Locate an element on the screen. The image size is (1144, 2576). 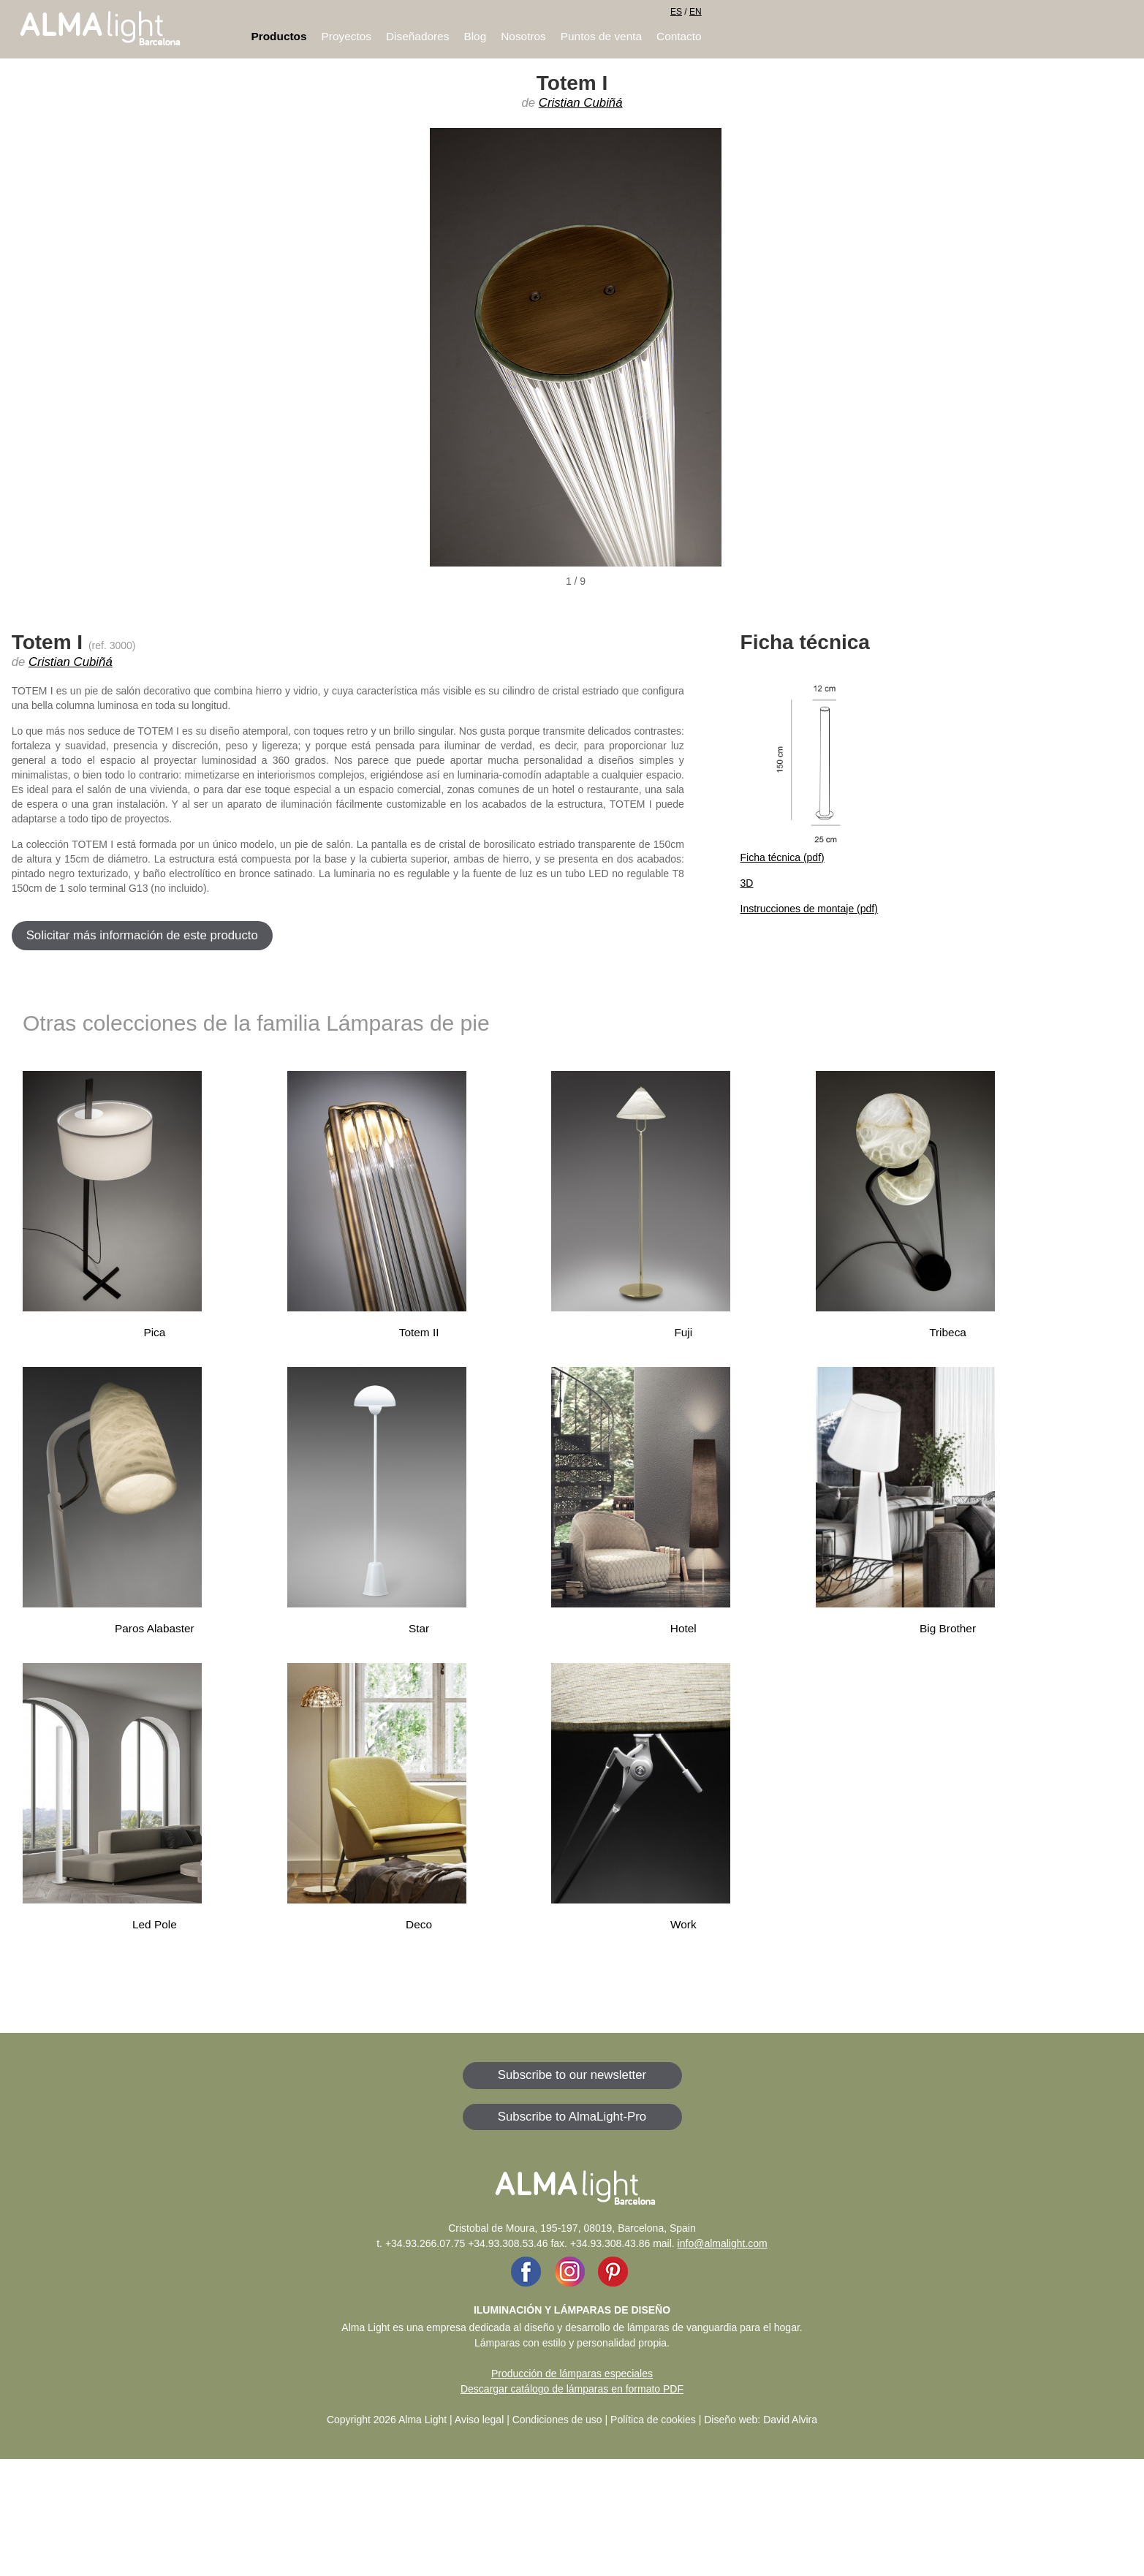
Contacto is located at coordinates (679, 36).